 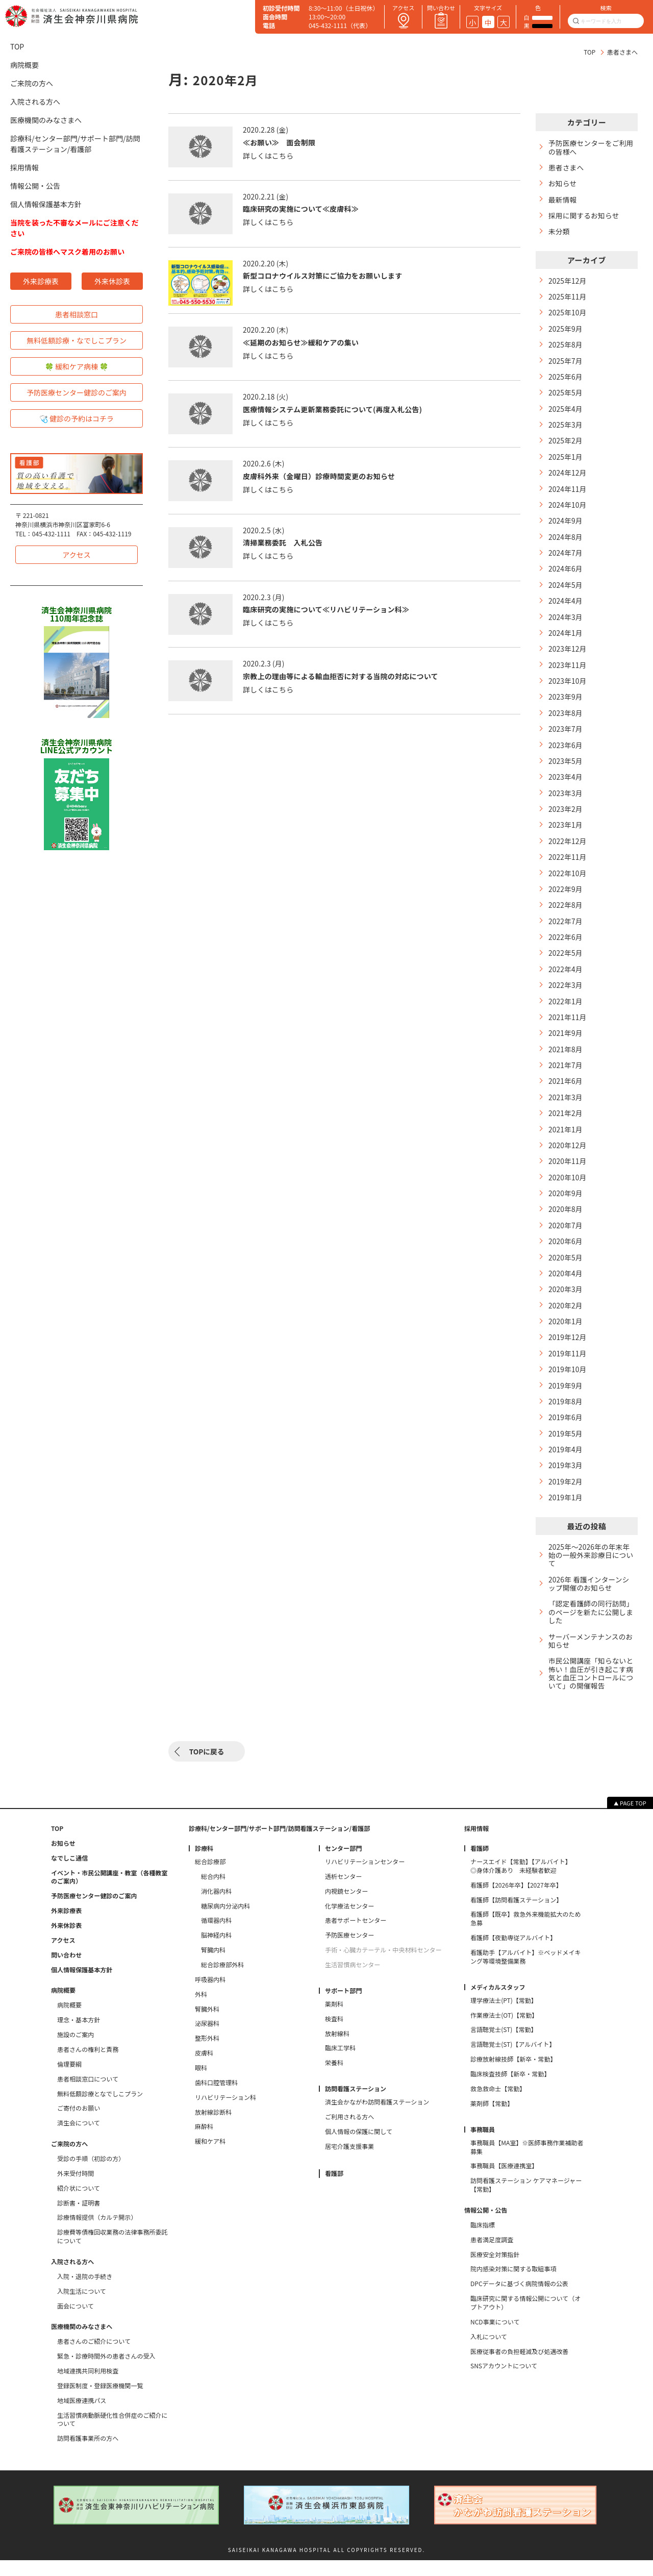 I want to click on 2022年12月, so click(x=567, y=850).